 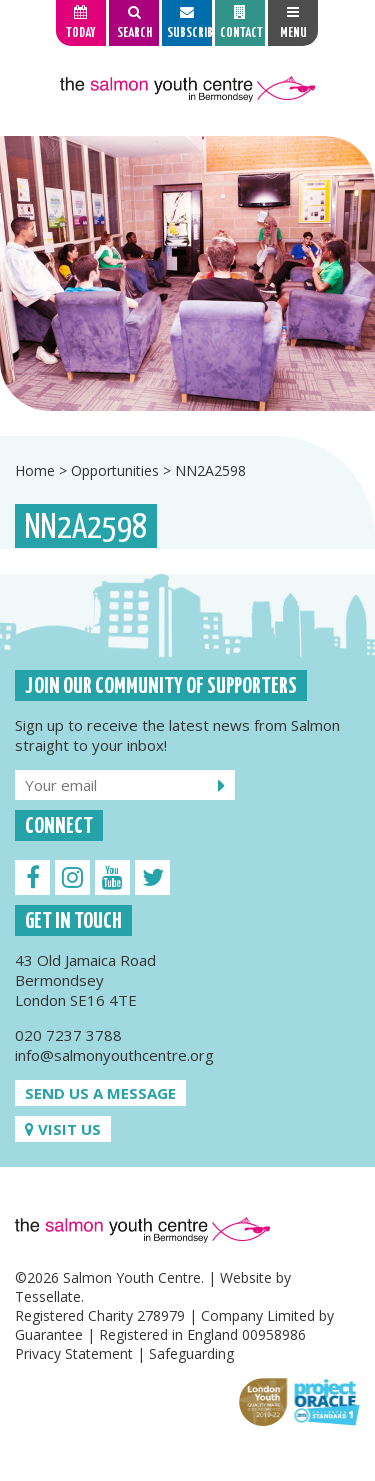 What do you see at coordinates (114, 1055) in the screenshot?
I see `info@salmonyouthcentre.org` at bounding box center [114, 1055].